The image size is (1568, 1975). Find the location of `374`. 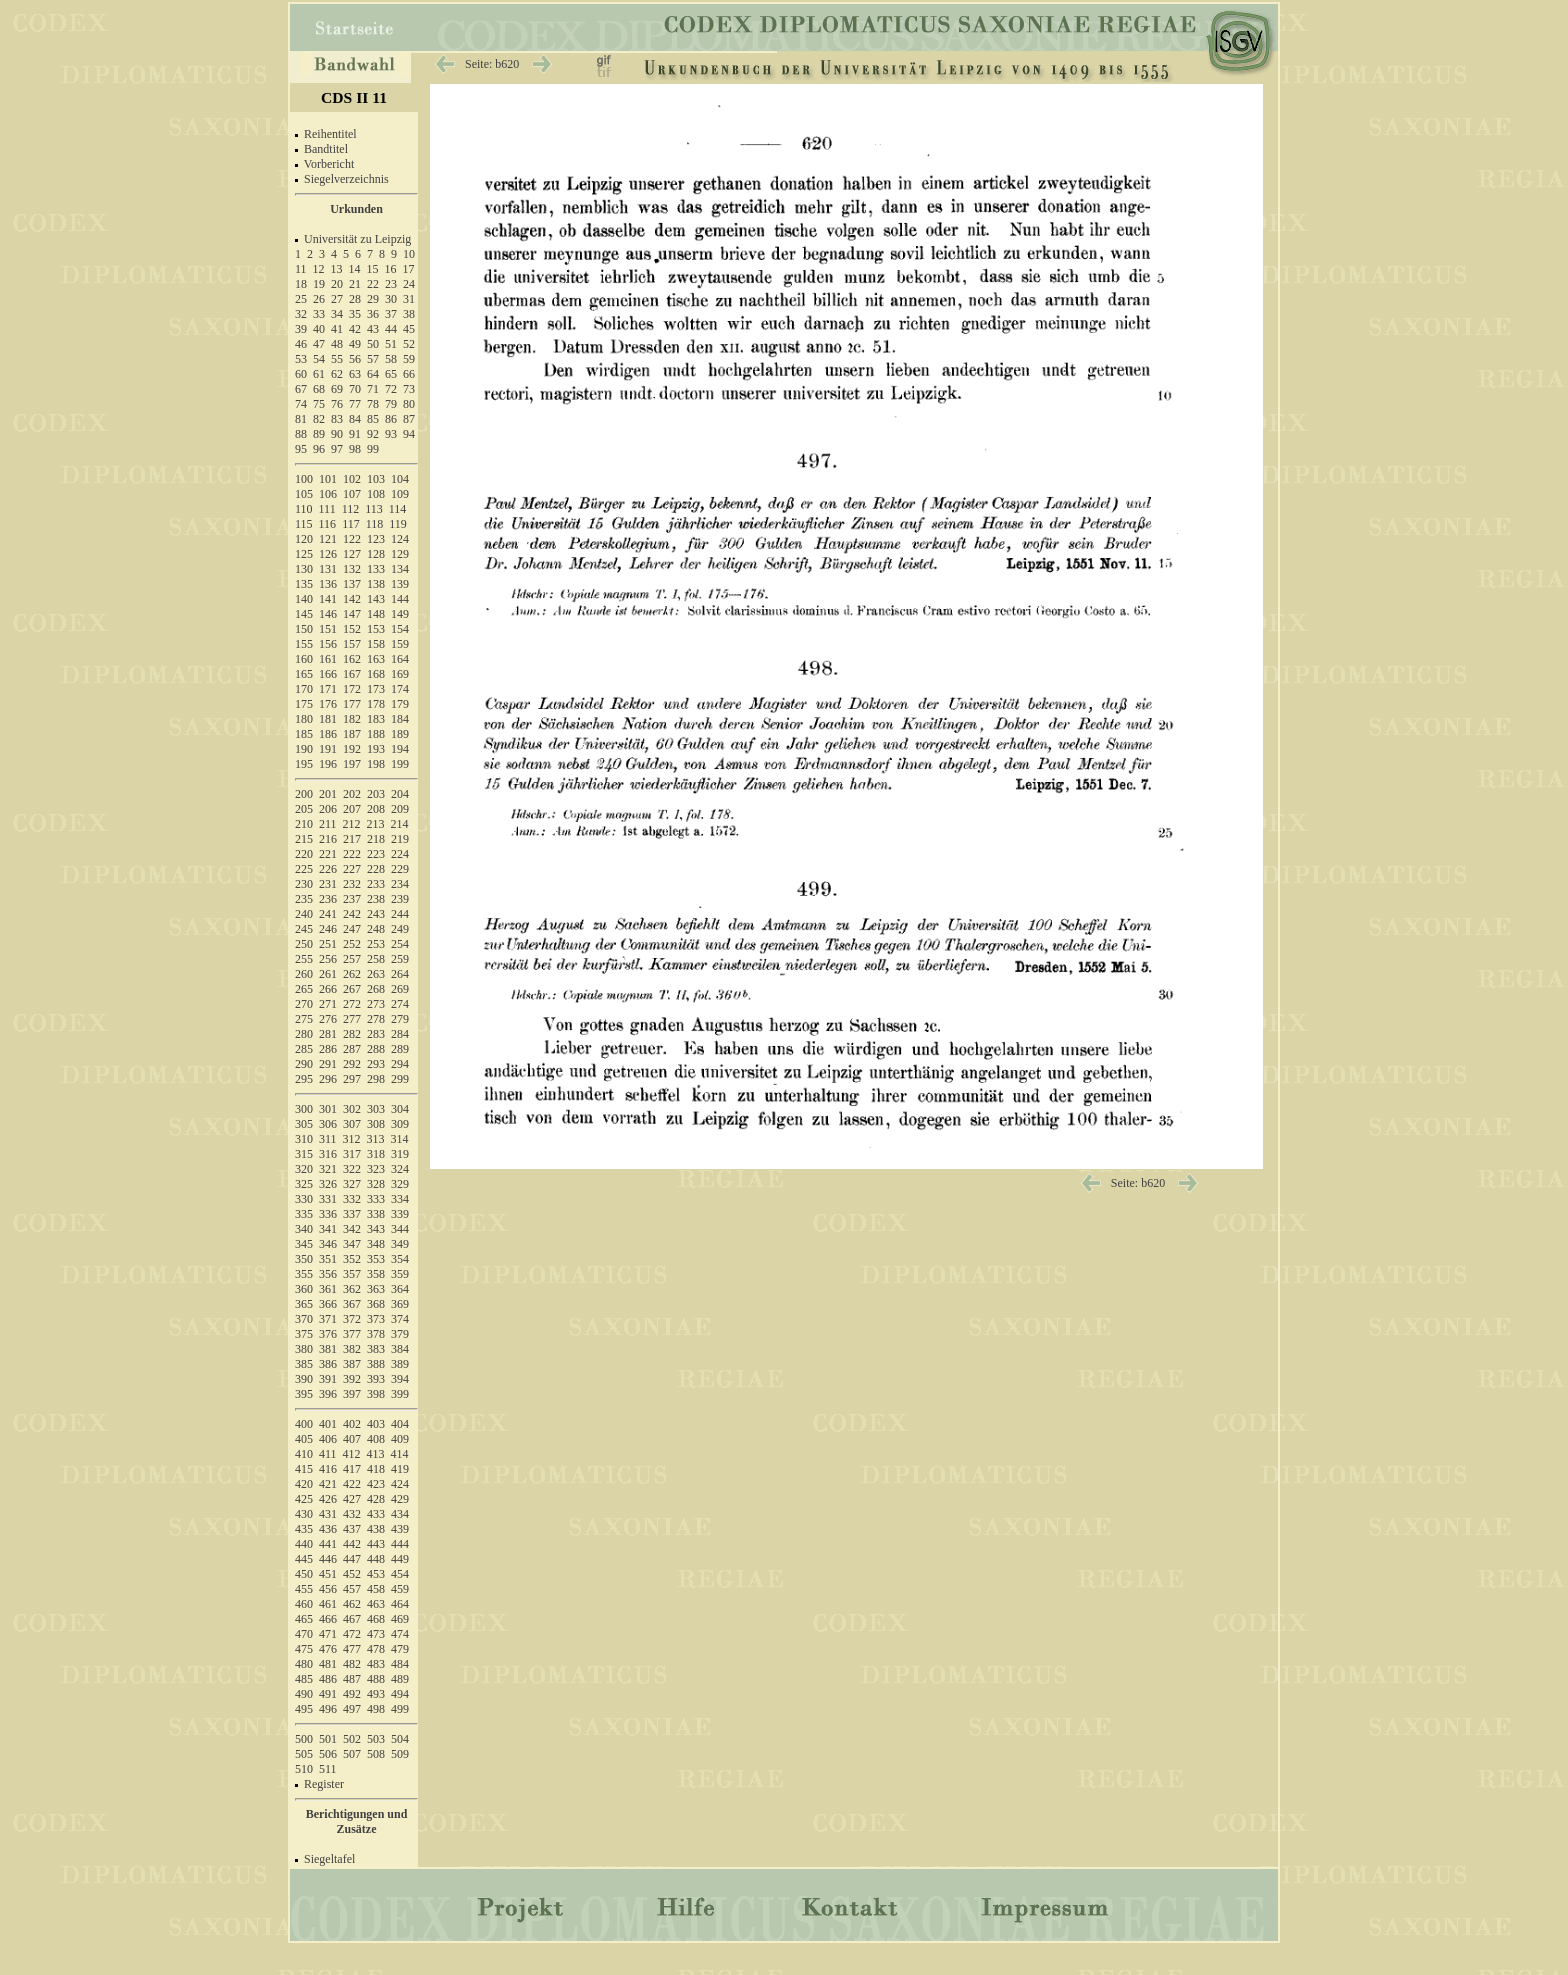

374 is located at coordinates (400, 1319).